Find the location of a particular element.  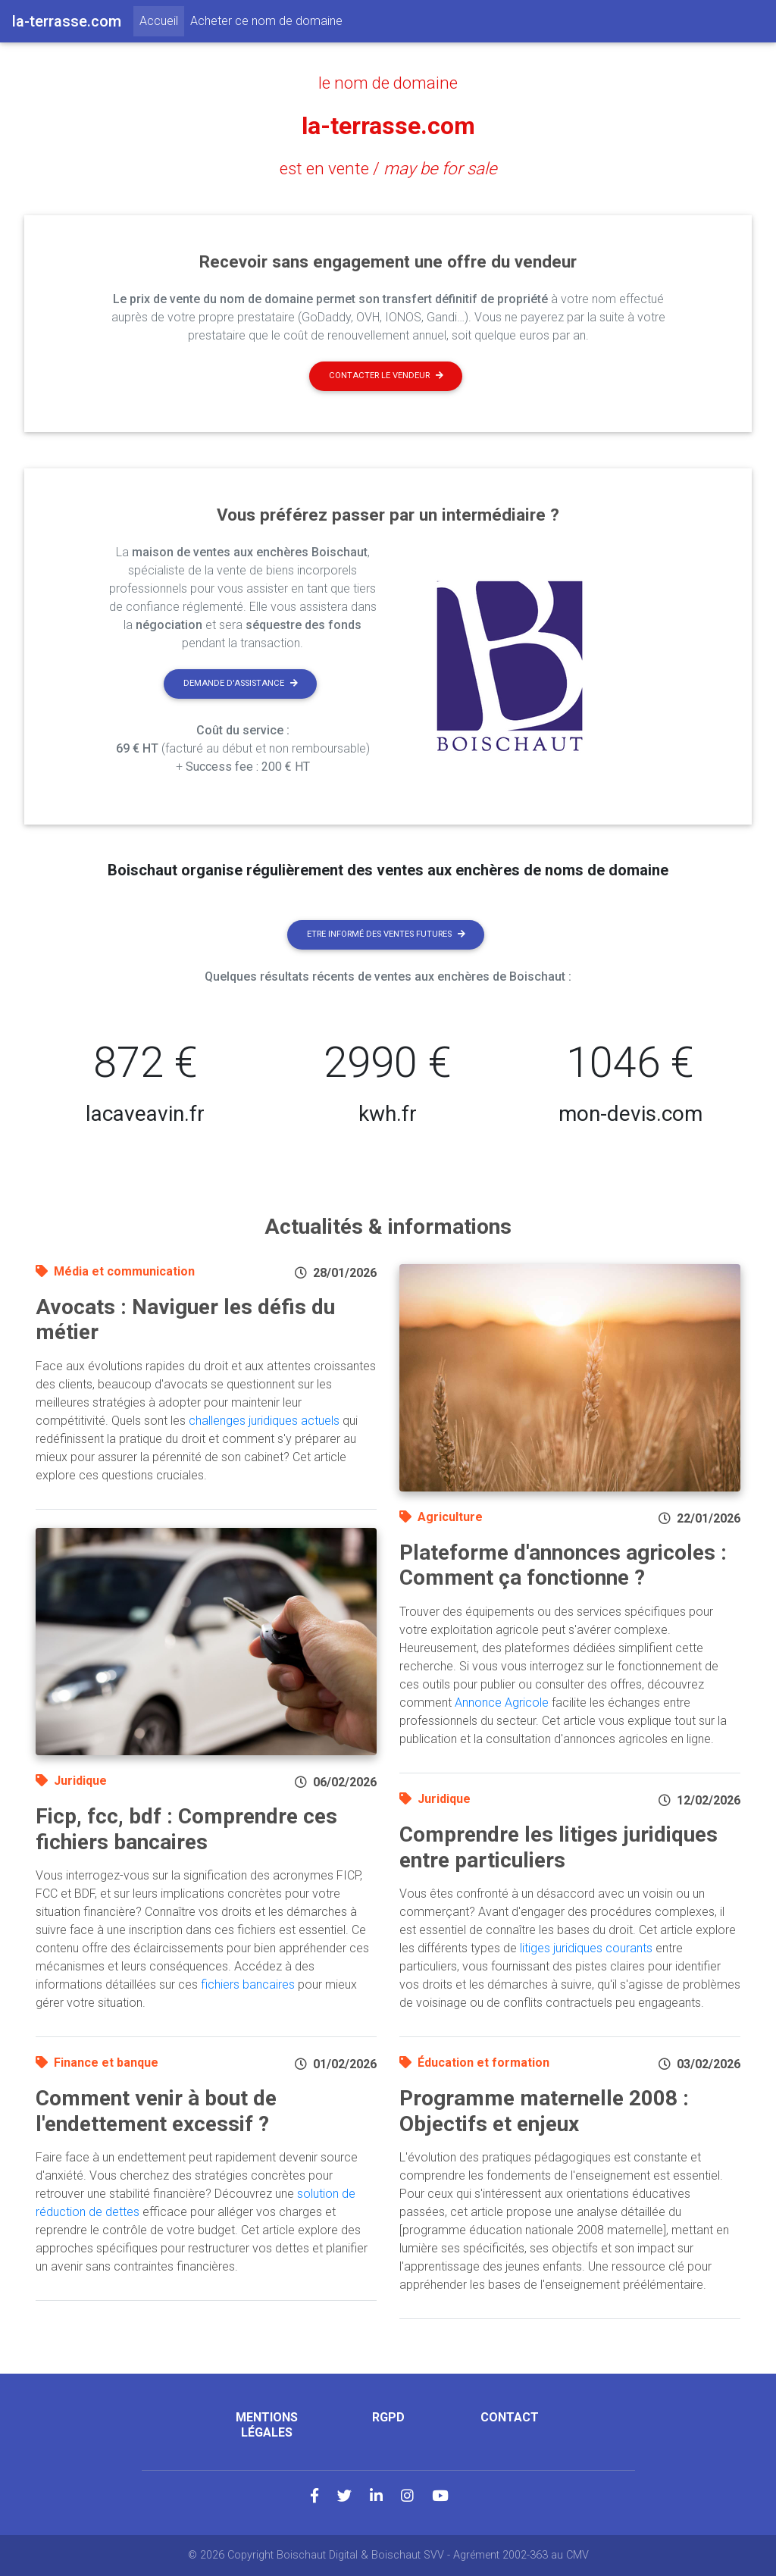

Mentions légales is located at coordinates (267, 2424).